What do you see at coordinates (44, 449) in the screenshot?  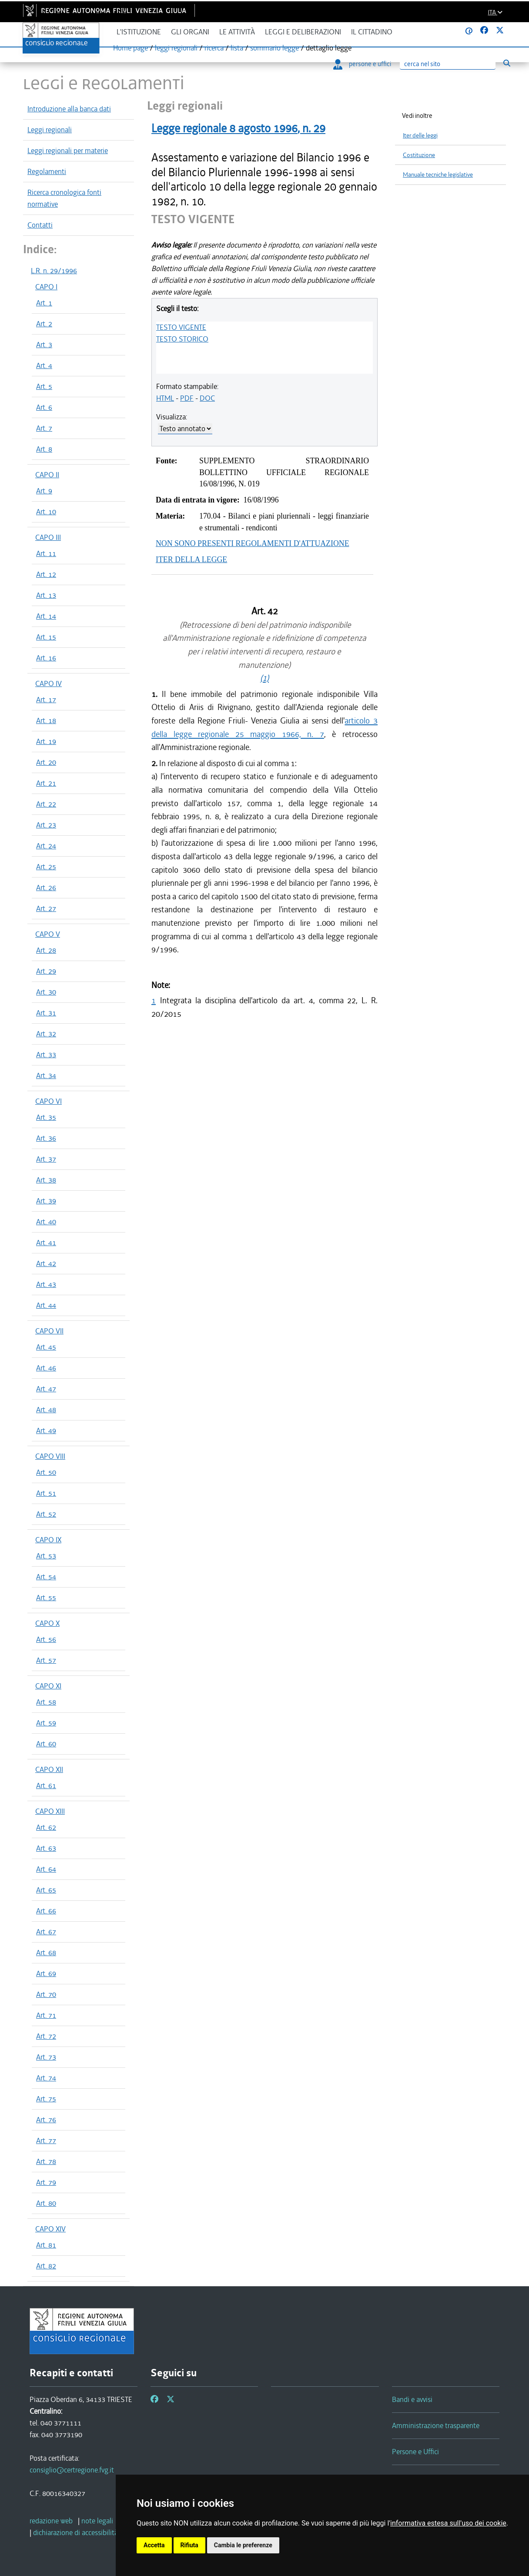 I see `Art. 8` at bounding box center [44, 449].